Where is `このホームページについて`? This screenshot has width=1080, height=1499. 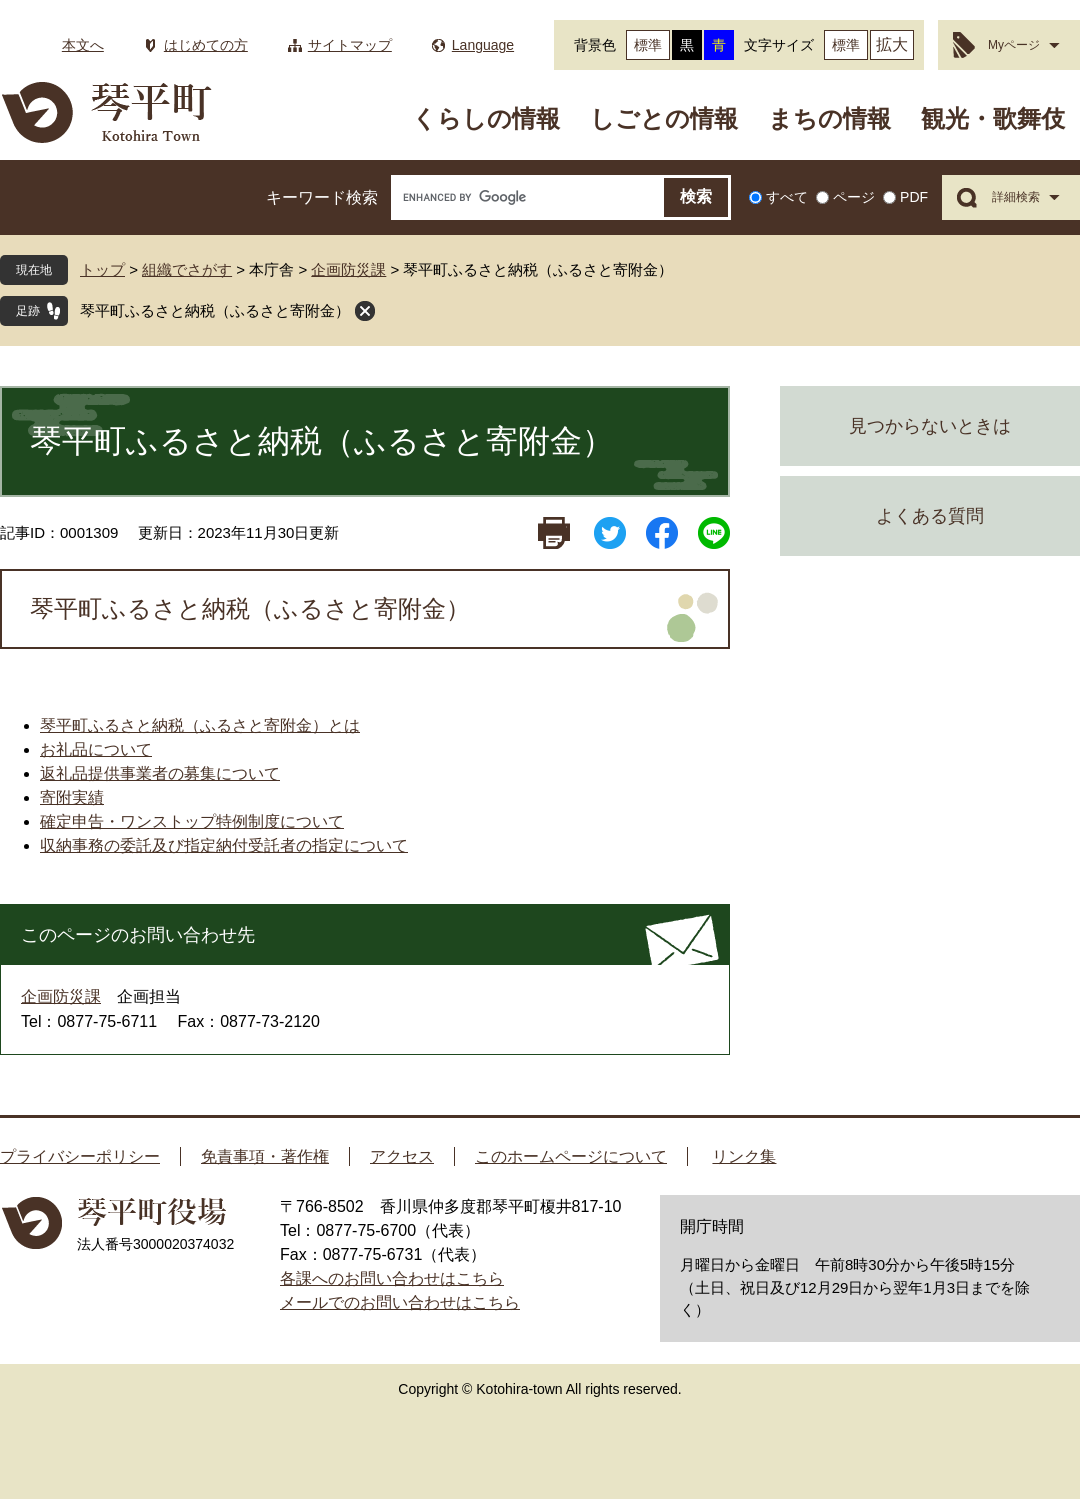
このホームページについて is located at coordinates (571, 1156).